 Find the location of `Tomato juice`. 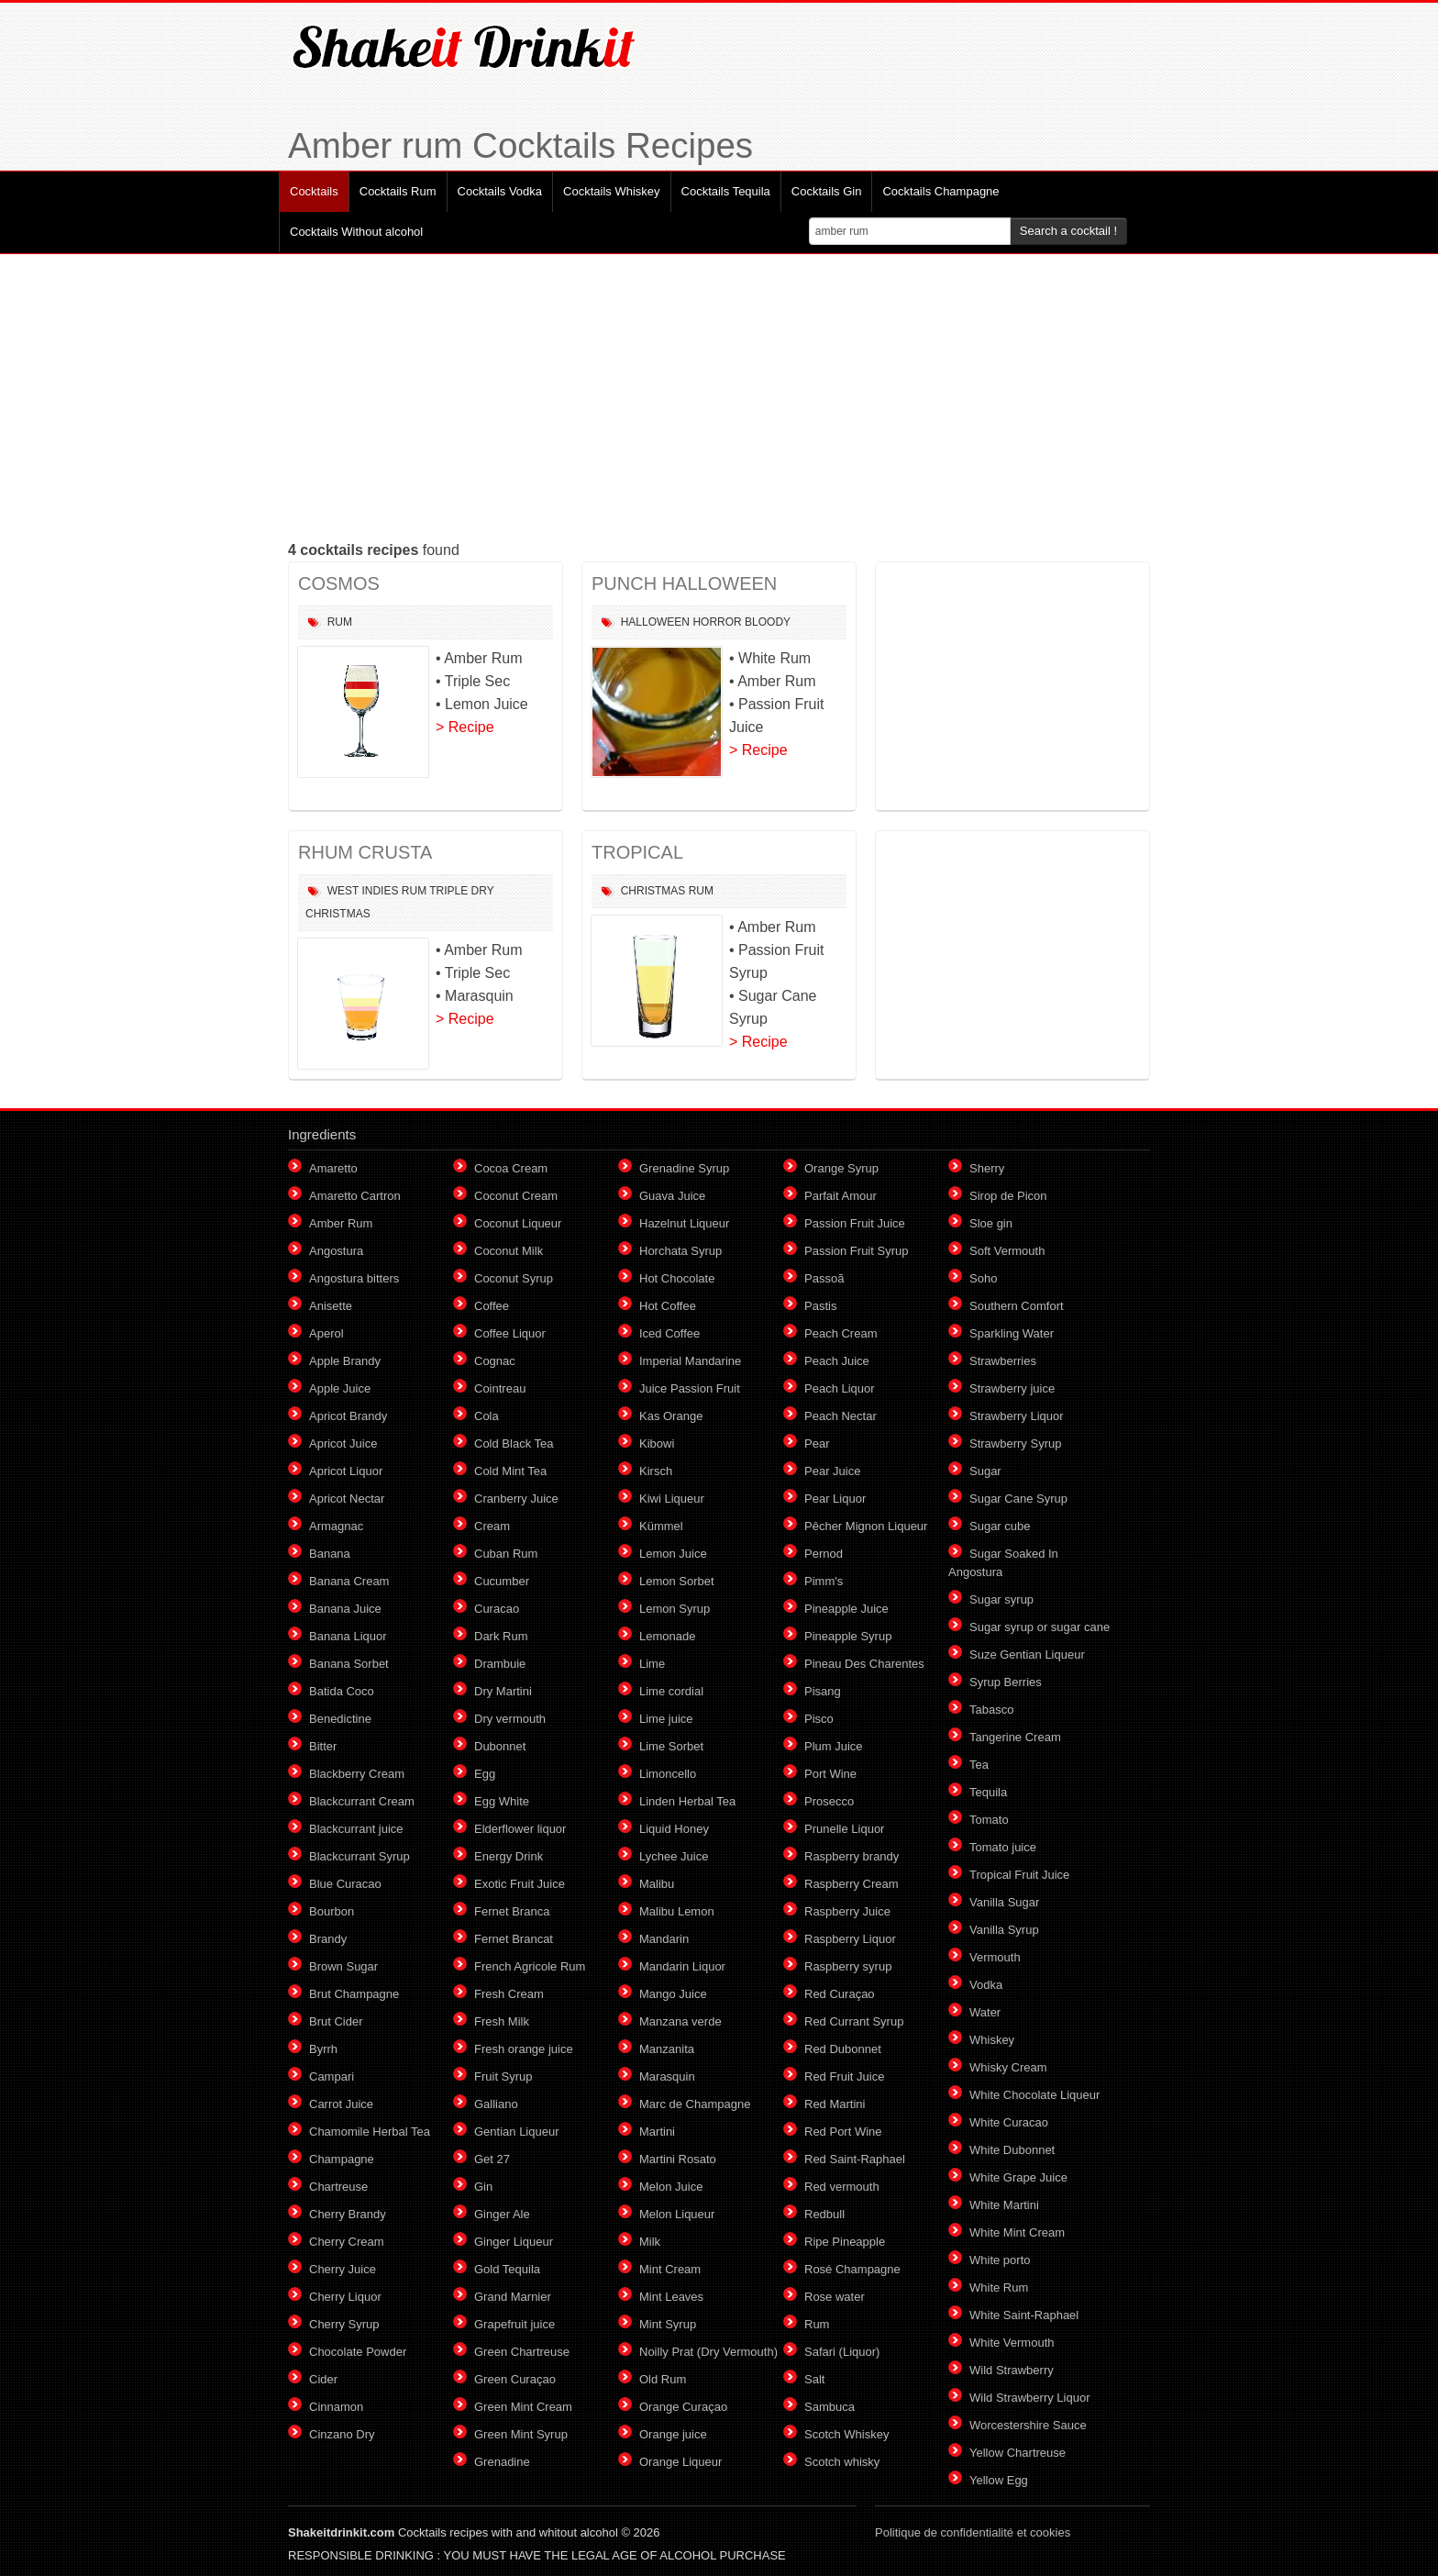

Tomato juice is located at coordinates (1002, 1847).